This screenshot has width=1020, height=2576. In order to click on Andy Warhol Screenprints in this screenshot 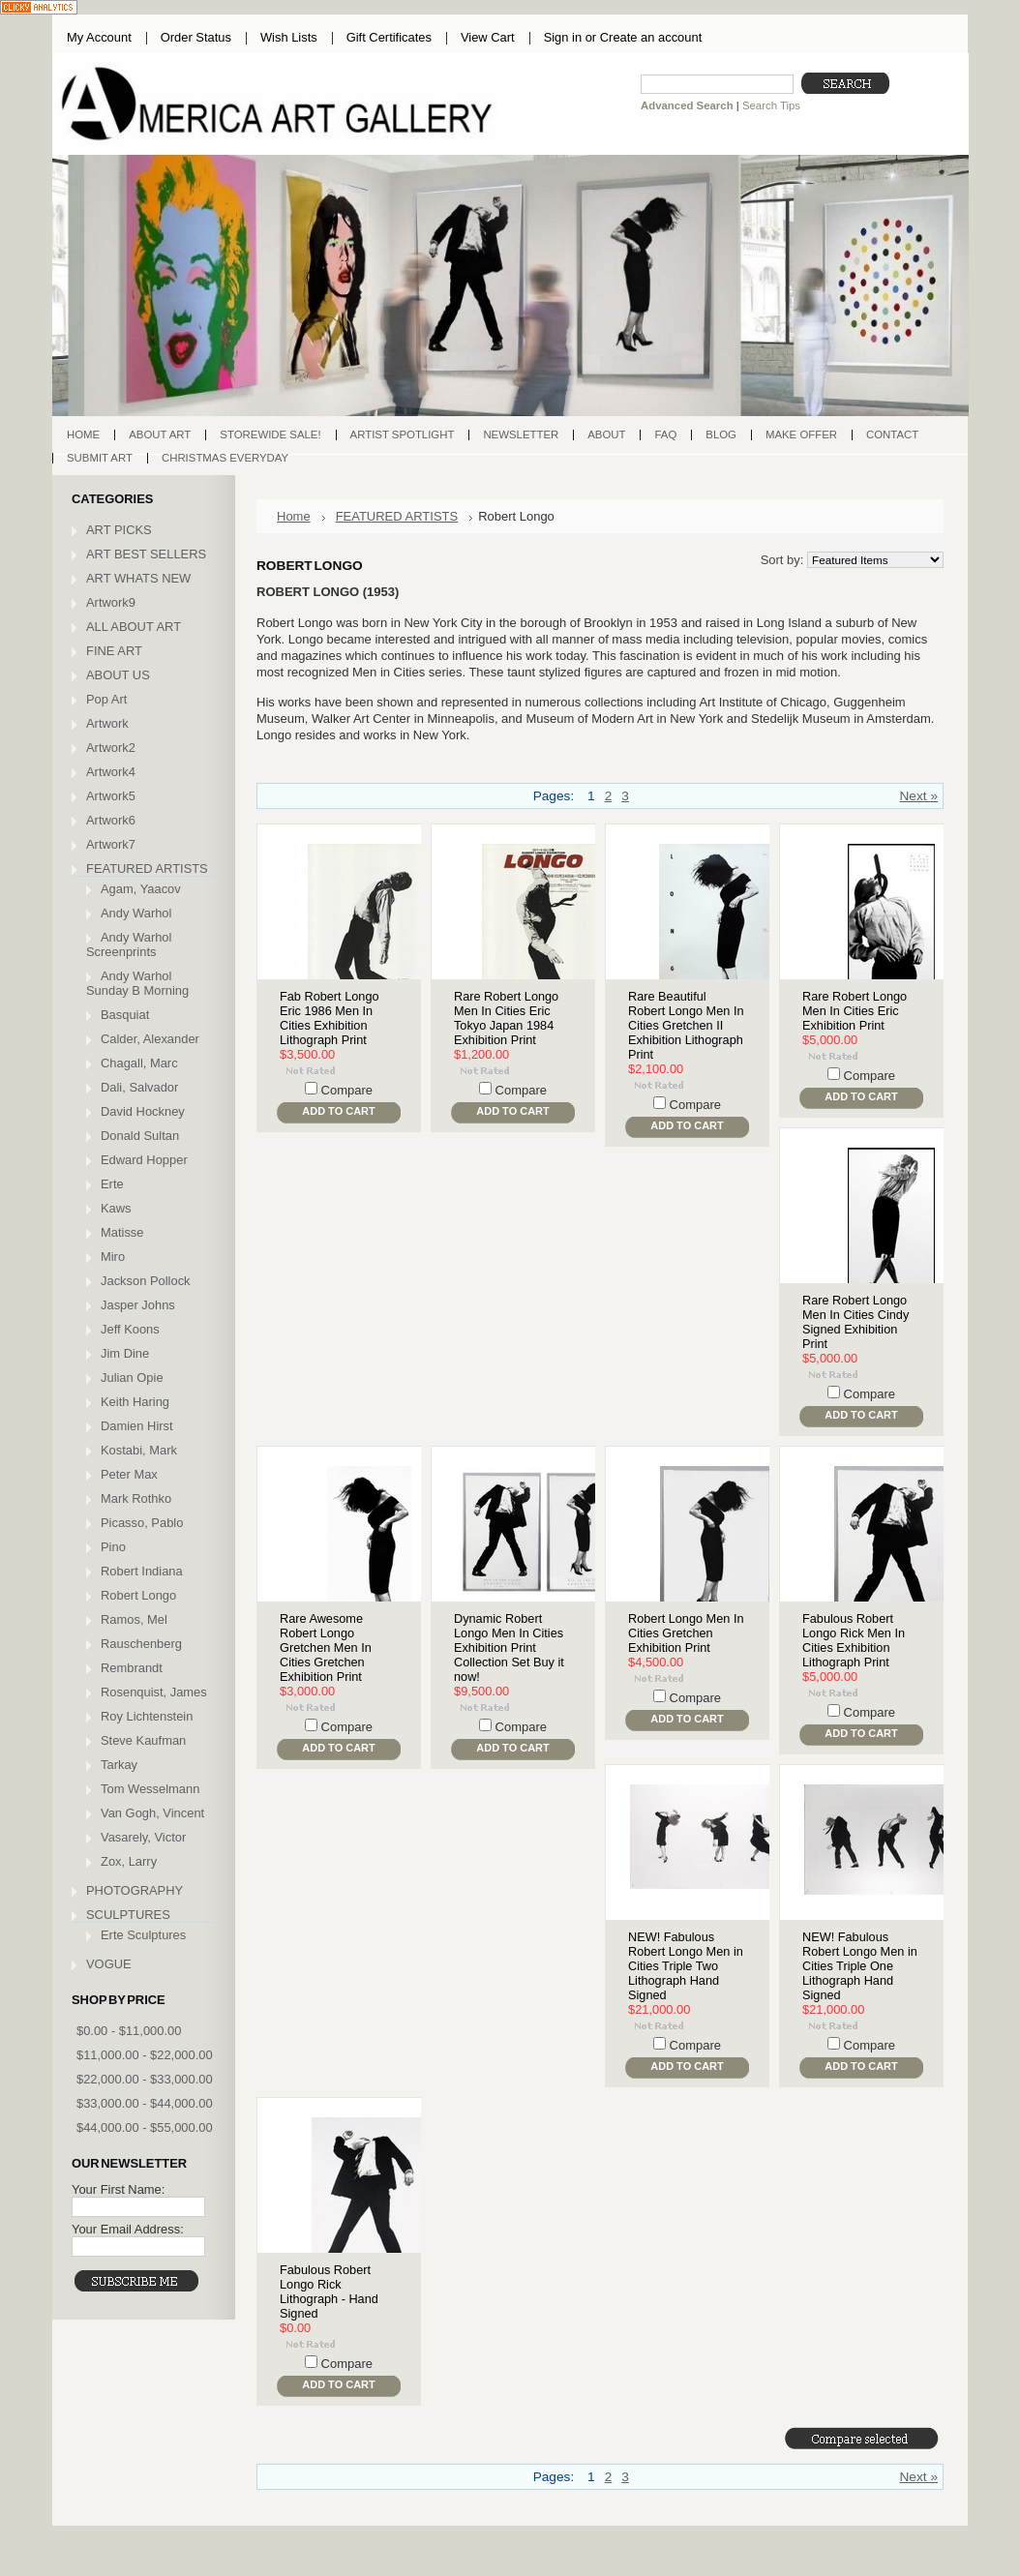, I will do `click(128, 944)`.